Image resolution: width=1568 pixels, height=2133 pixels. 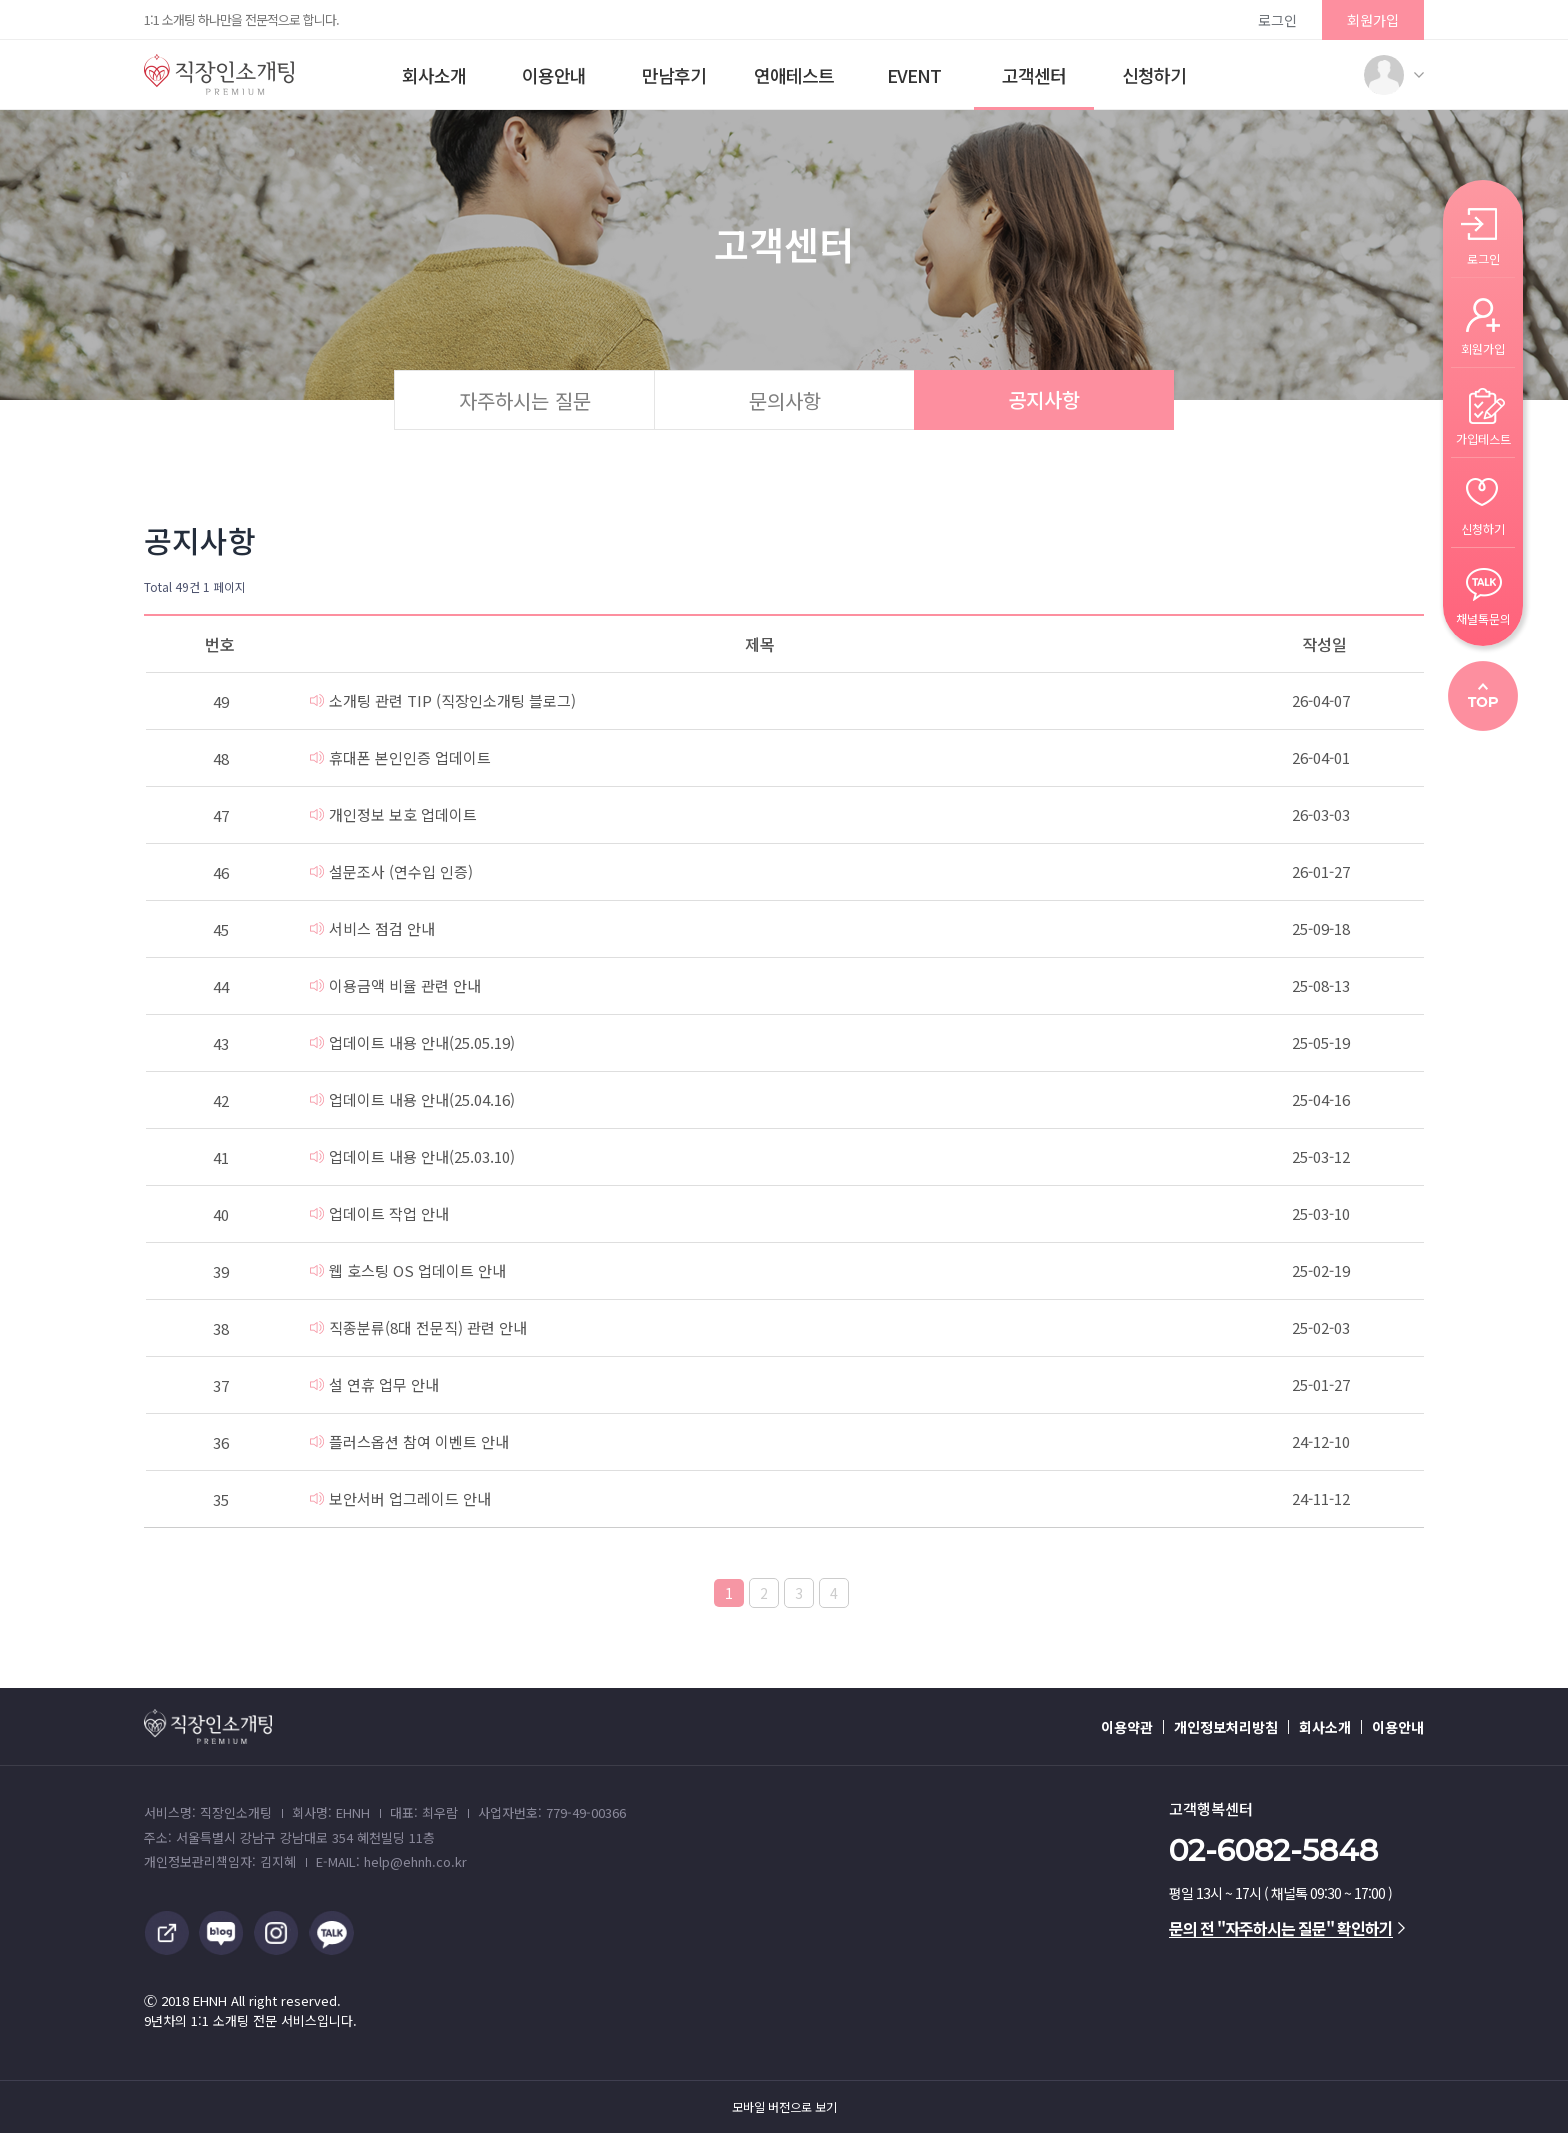 What do you see at coordinates (525, 400) in the screenshot?
I see `자주하시는 질문` at bounding box center [525, 400].